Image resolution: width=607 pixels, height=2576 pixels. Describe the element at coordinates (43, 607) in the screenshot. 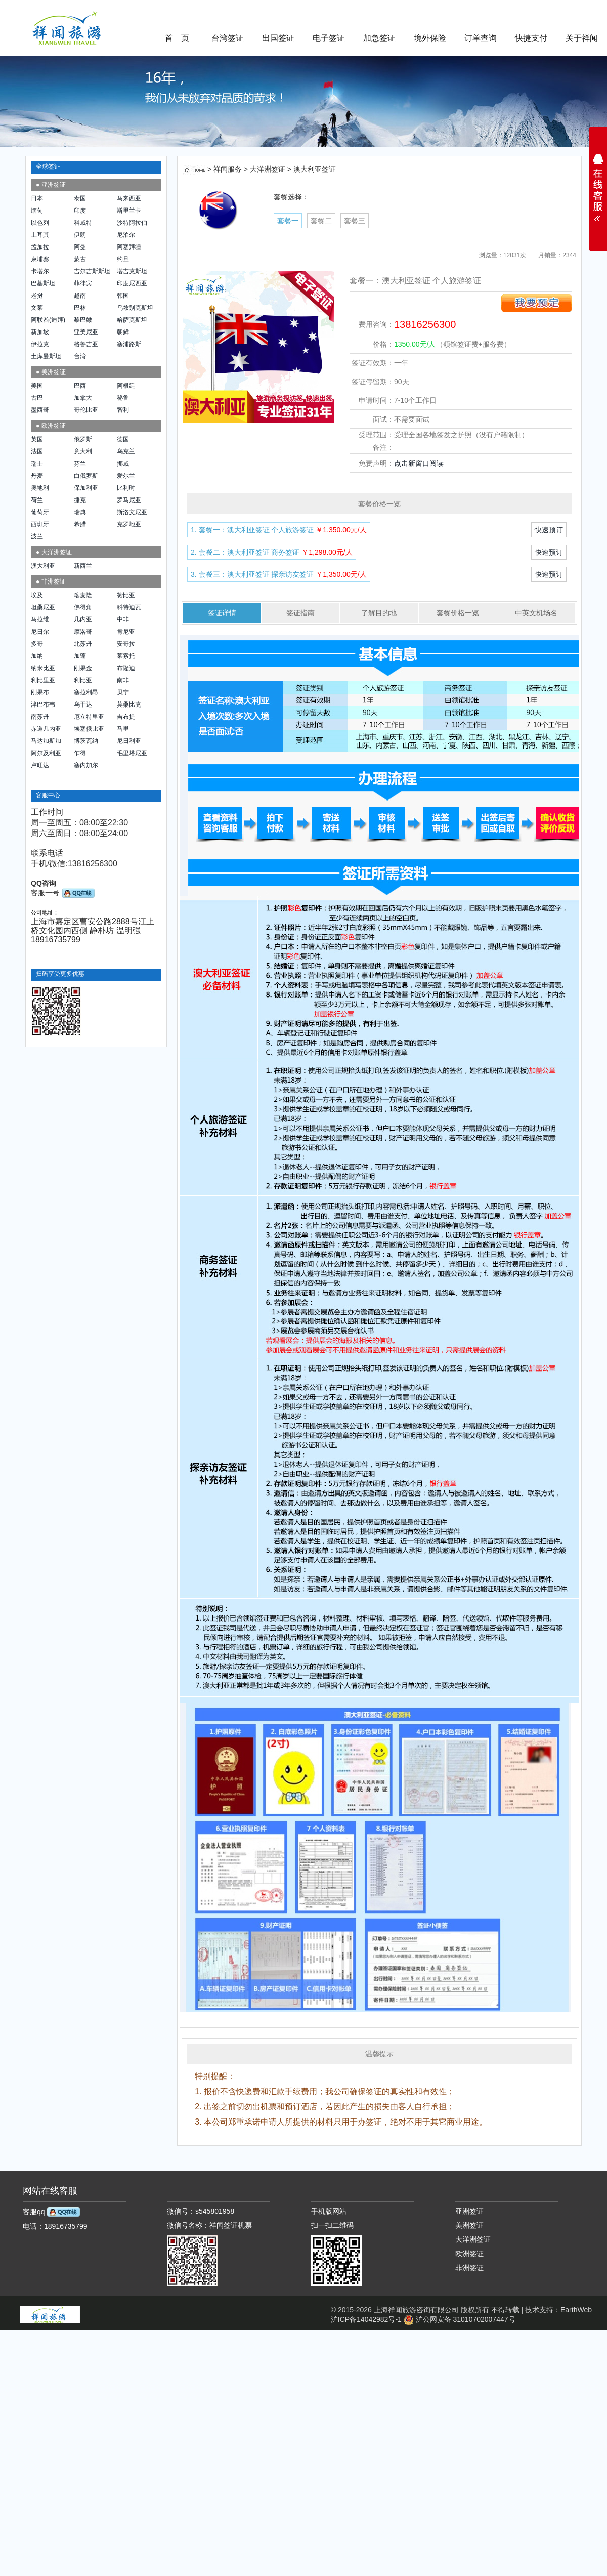

I see `坦桑尼亚` at that location.